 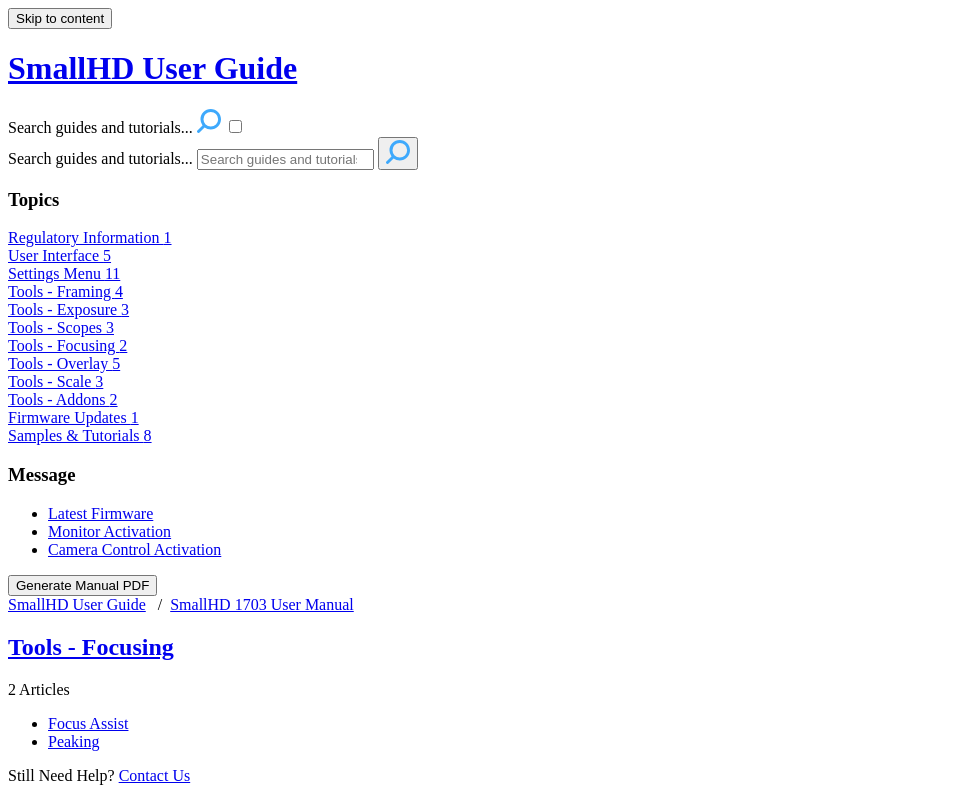 I want to click on SmallHD 1703 User Manual, so click(x=262, y=604).